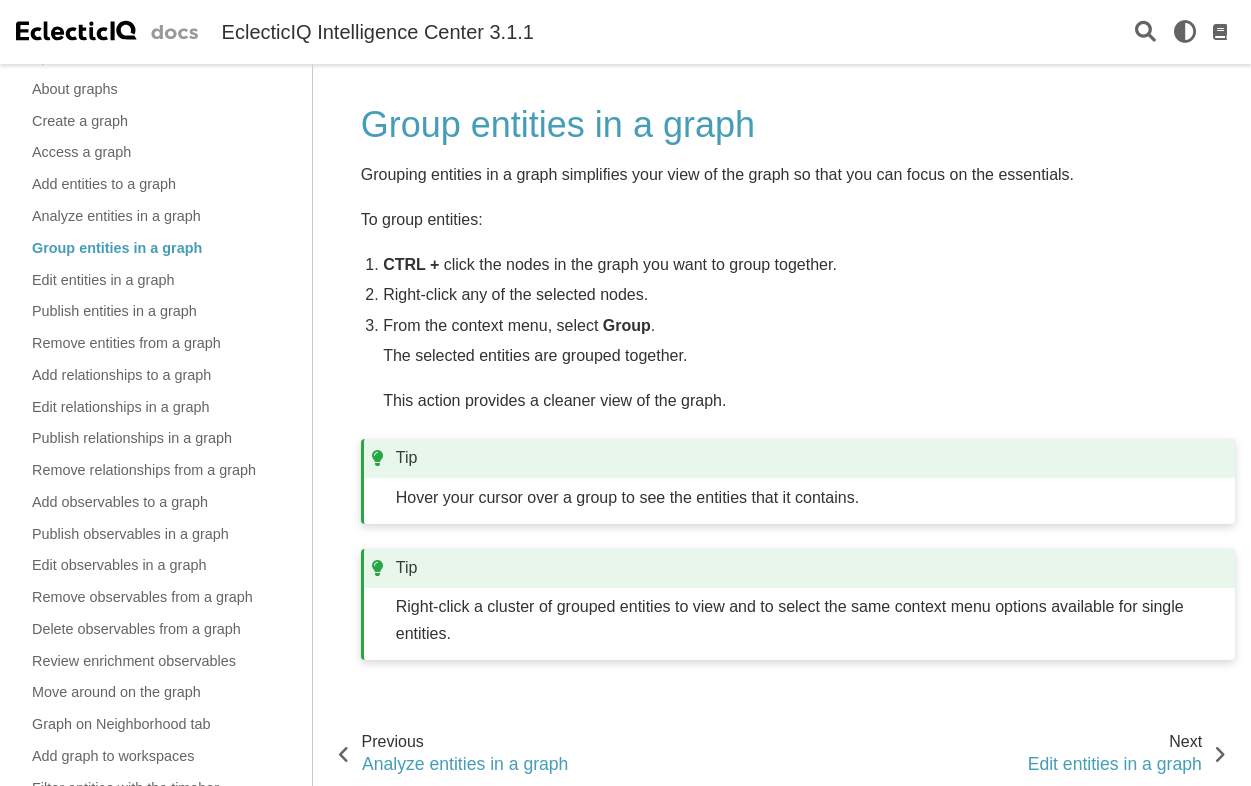  I want to click on Move around on the graph, so click(116, 692).